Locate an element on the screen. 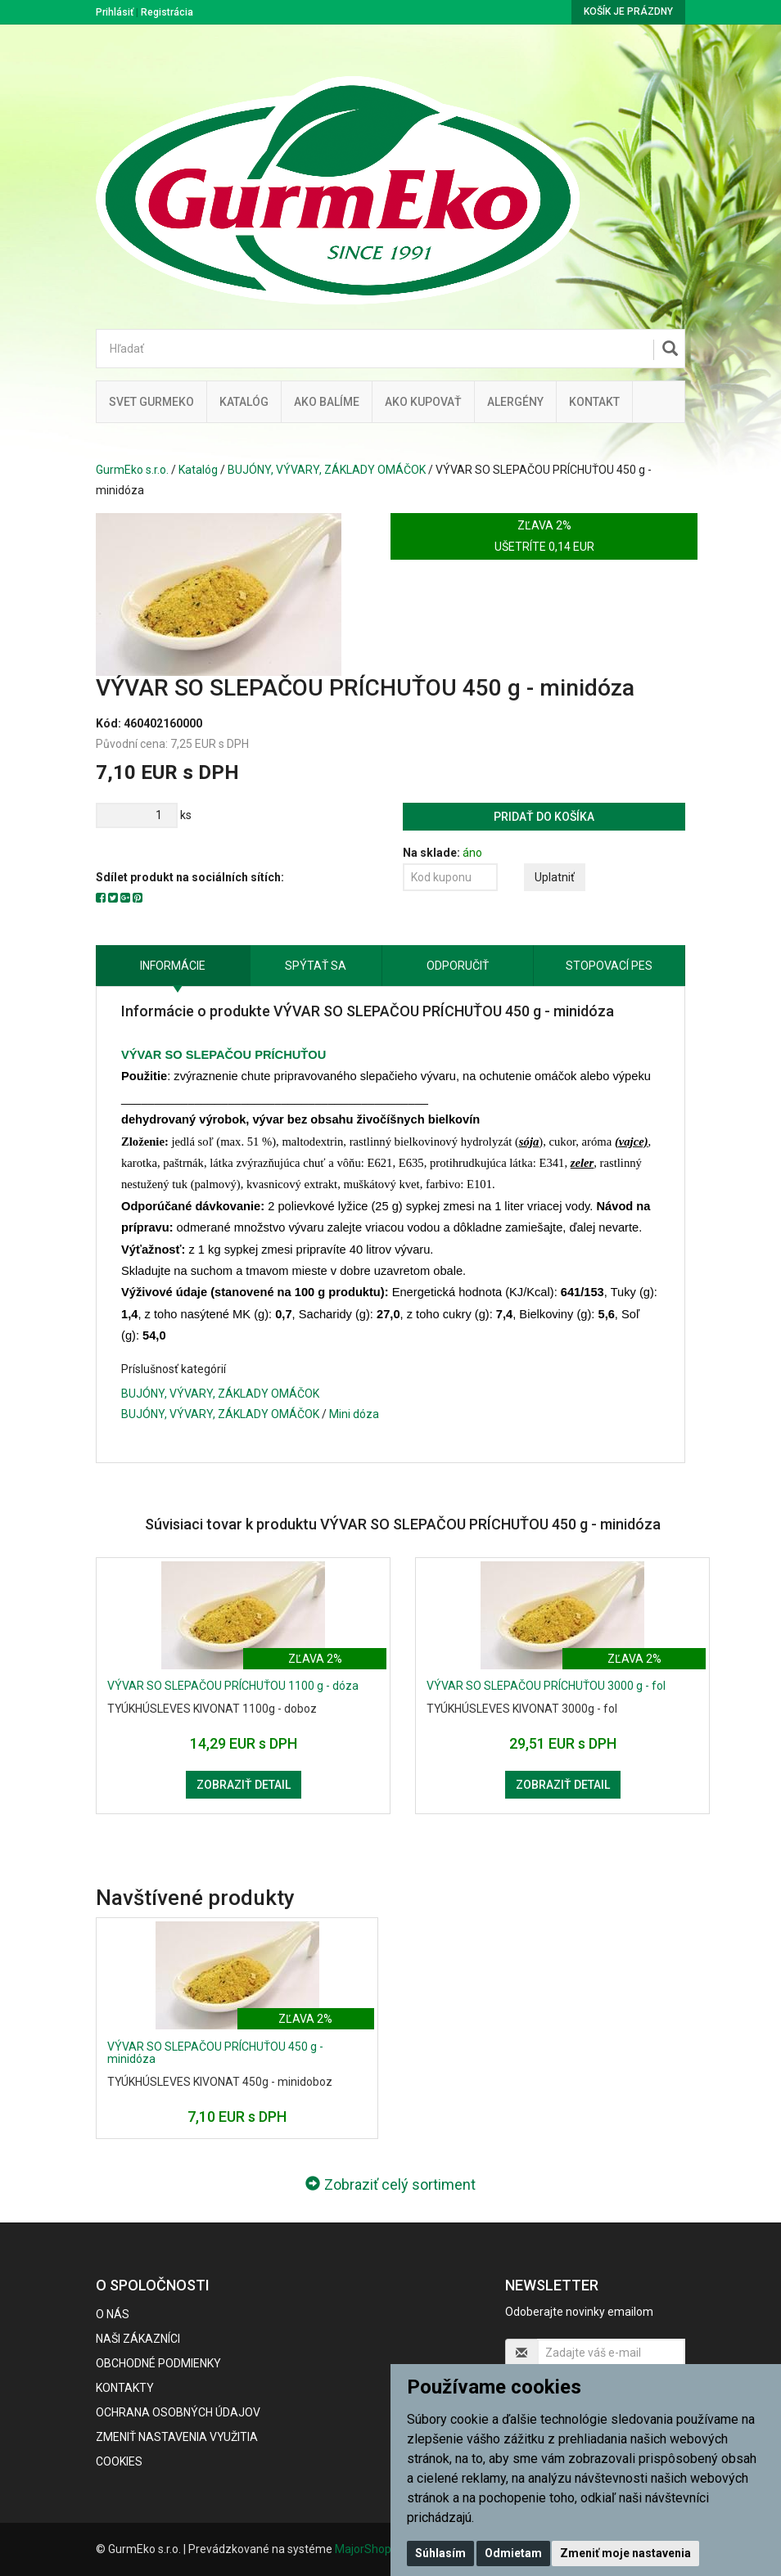  Zobraziť detail [button] is located at coordinates (243, 1784).